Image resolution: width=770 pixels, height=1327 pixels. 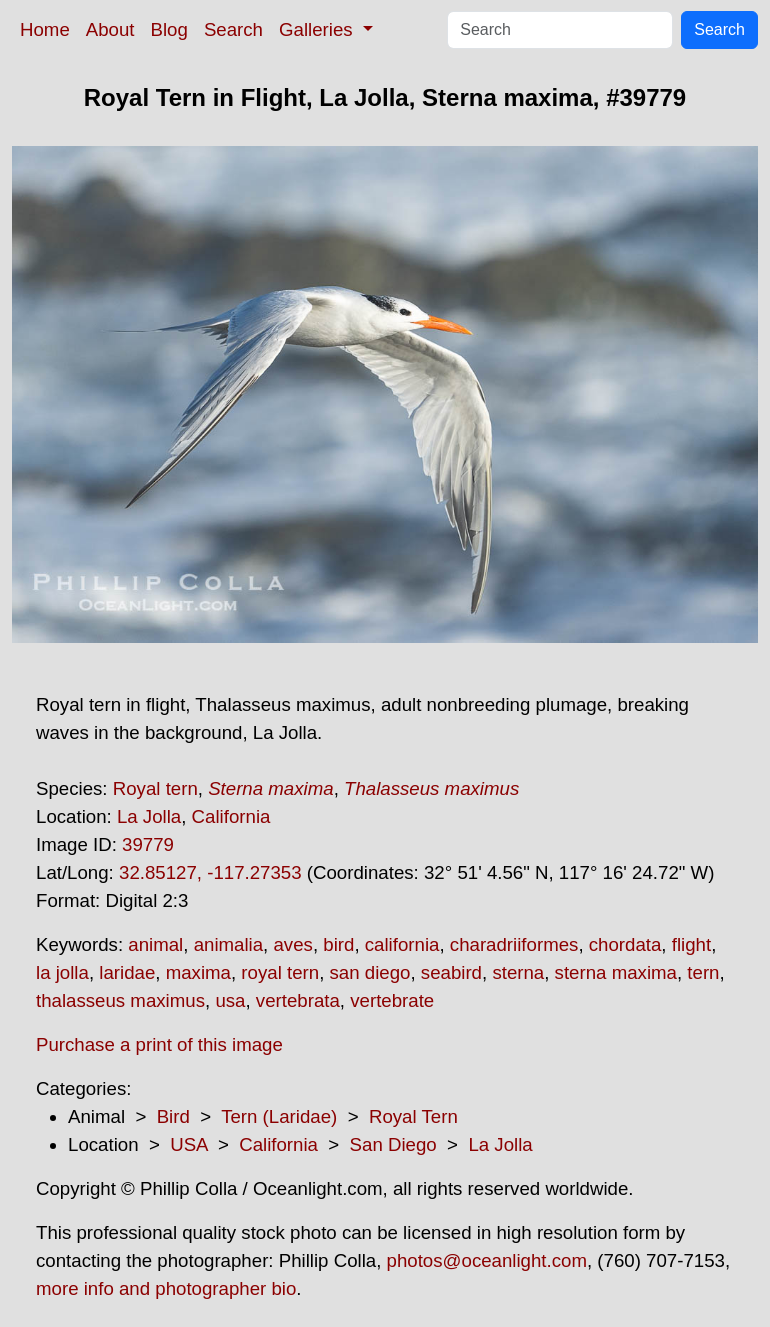 I want to click on Royal tern, so click(x=155, y=788).